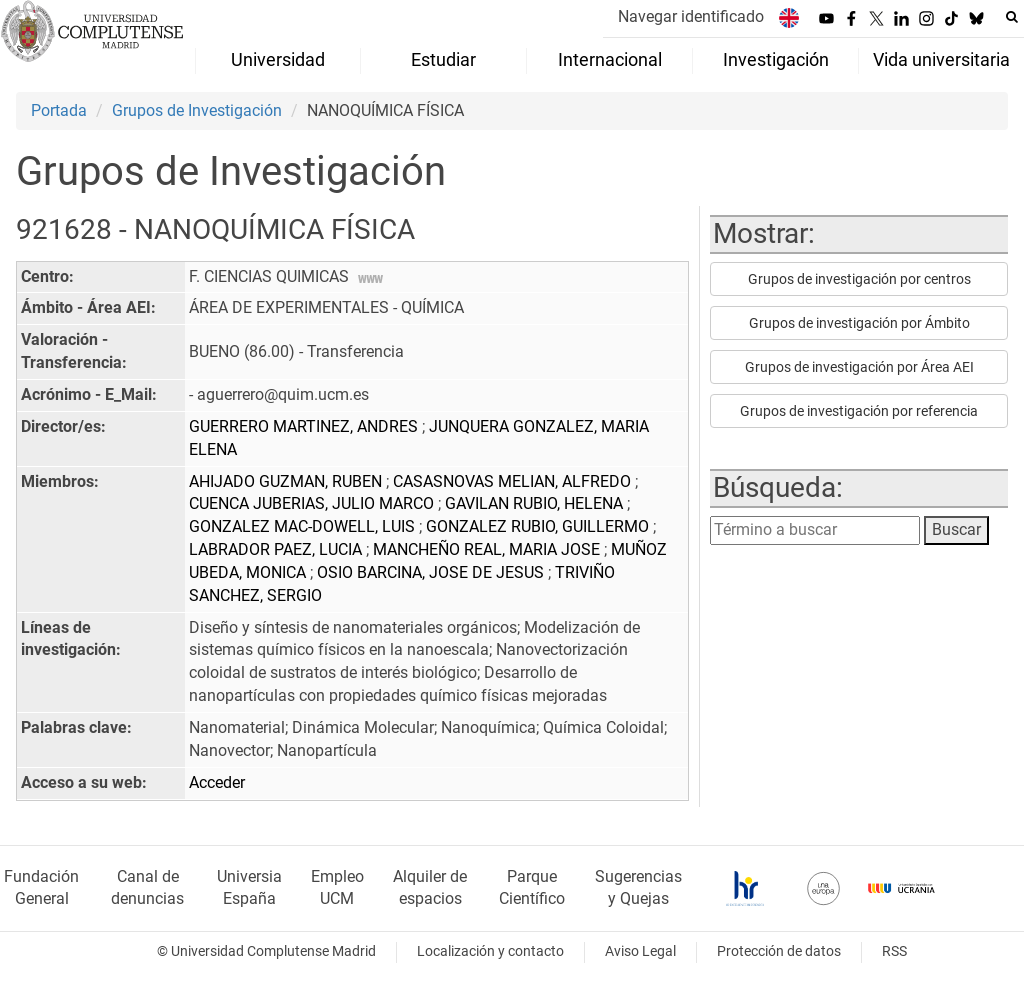  Describe the element at coordinates (488, 549) in the screenshot. I see `MANCHEÑO REAL, MARIA JOSE` at that location.